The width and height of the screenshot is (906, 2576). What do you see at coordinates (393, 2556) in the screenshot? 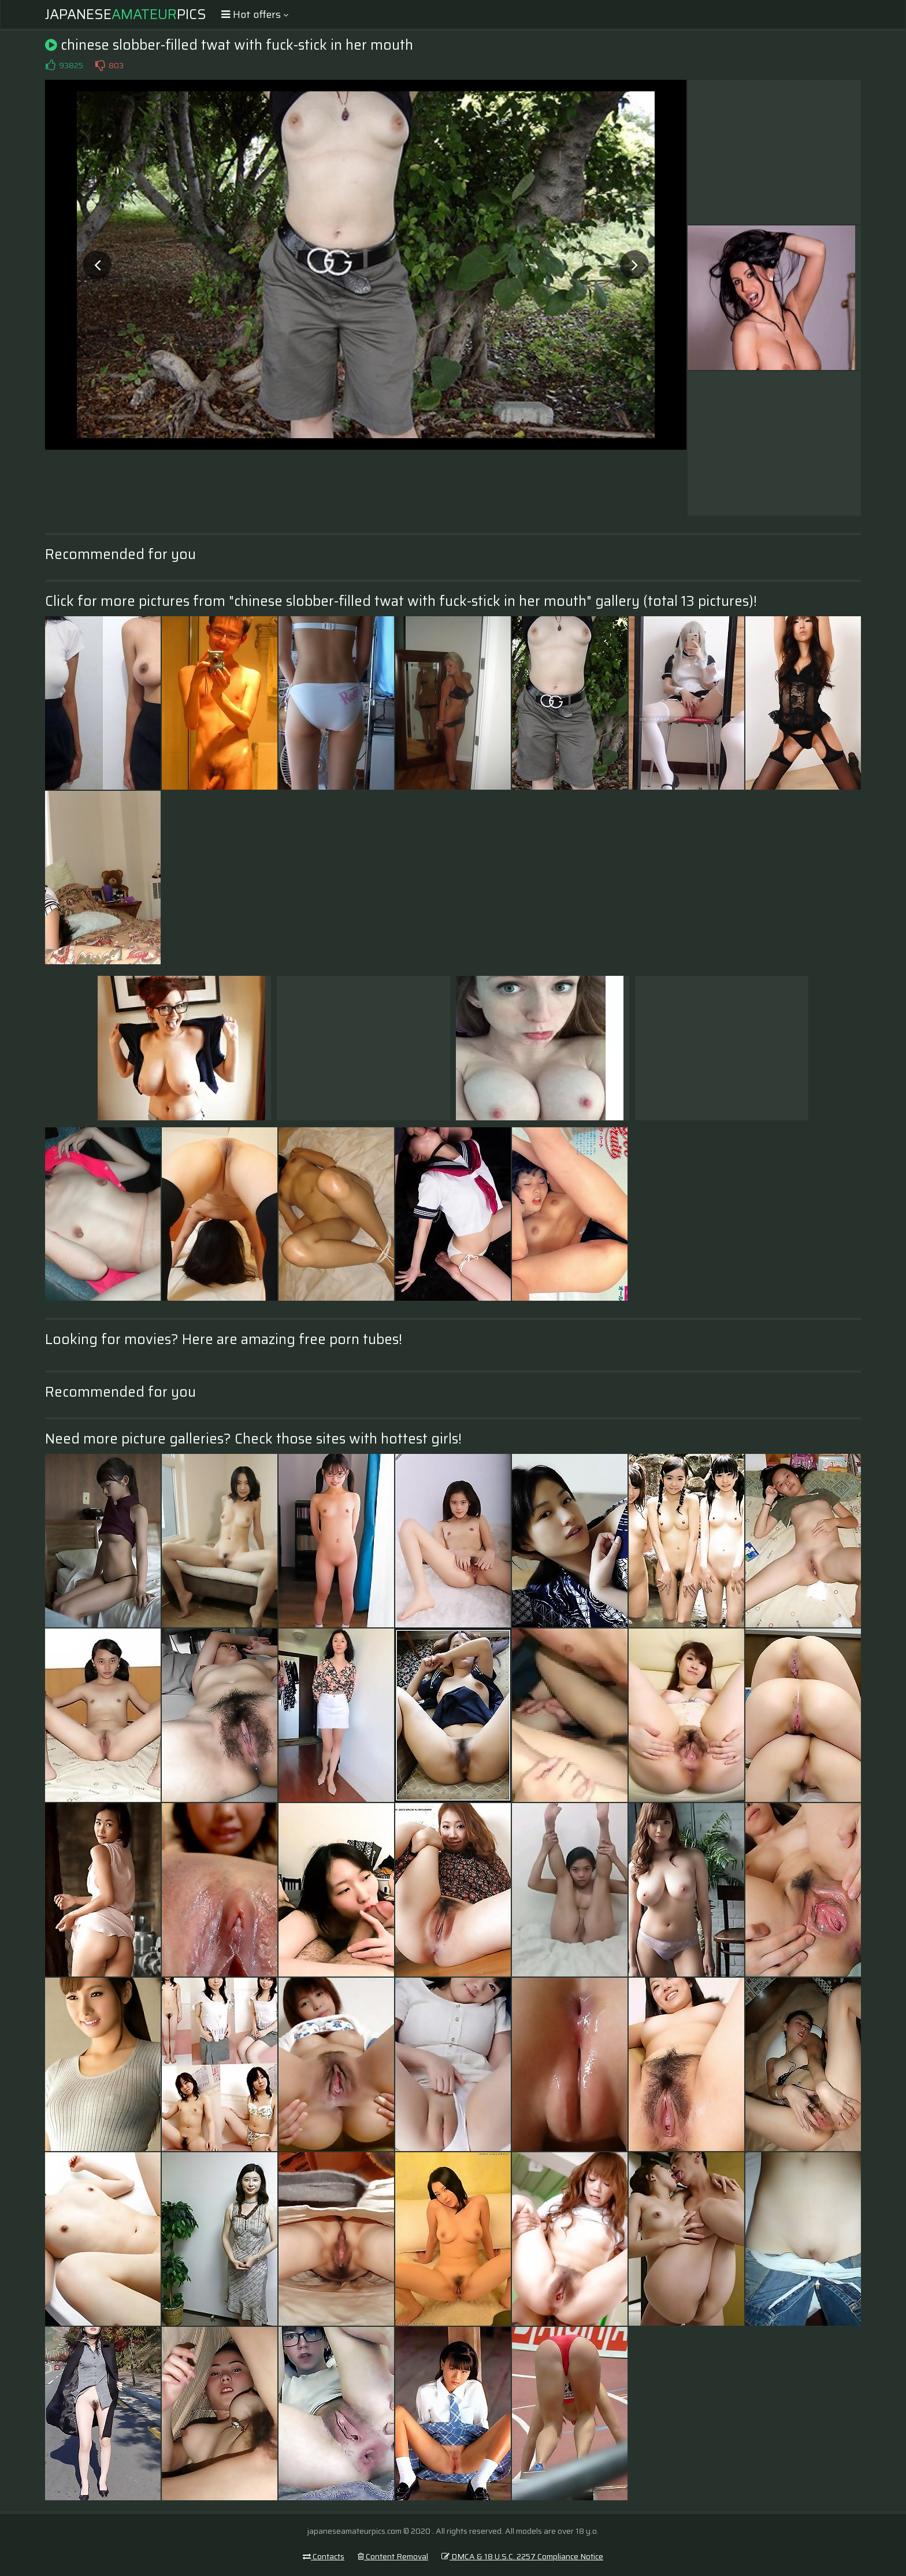
I see `Content Removal` at bounding box center [393, 2556].